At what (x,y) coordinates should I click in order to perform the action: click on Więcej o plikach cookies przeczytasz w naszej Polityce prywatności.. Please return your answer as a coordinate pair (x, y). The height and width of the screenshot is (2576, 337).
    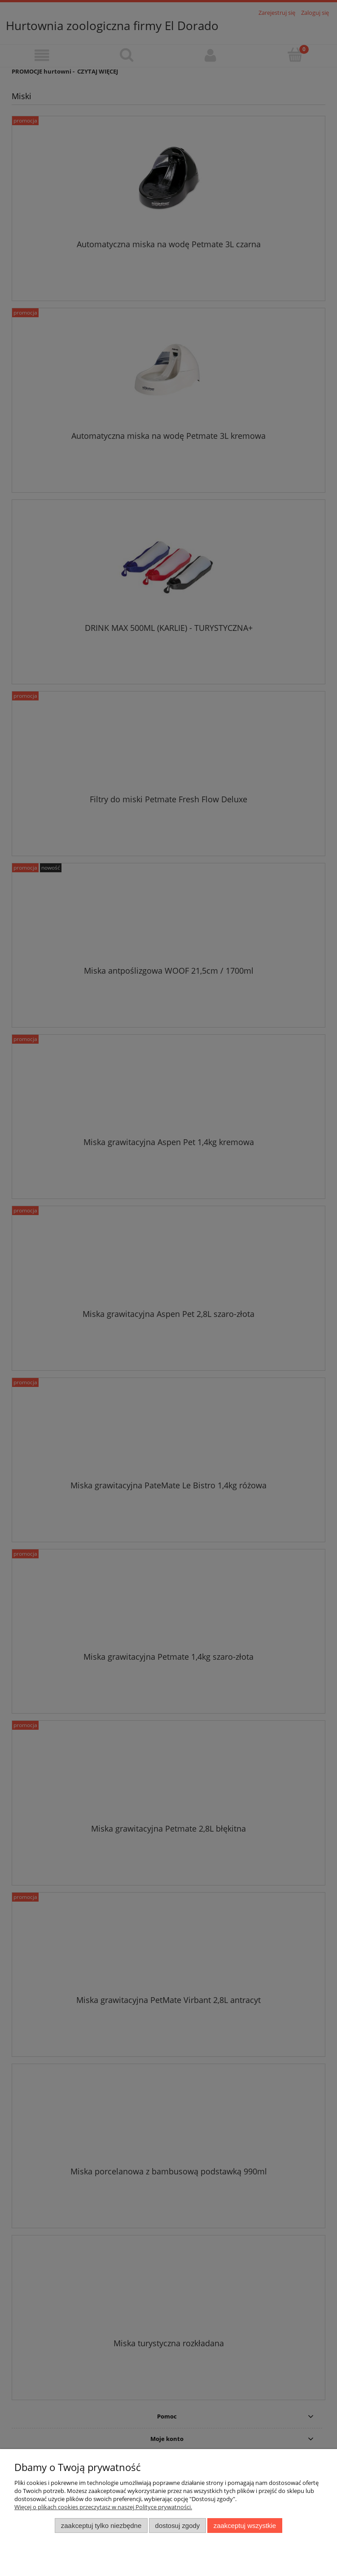
    Looking at the image, I should click on (103, 2507).